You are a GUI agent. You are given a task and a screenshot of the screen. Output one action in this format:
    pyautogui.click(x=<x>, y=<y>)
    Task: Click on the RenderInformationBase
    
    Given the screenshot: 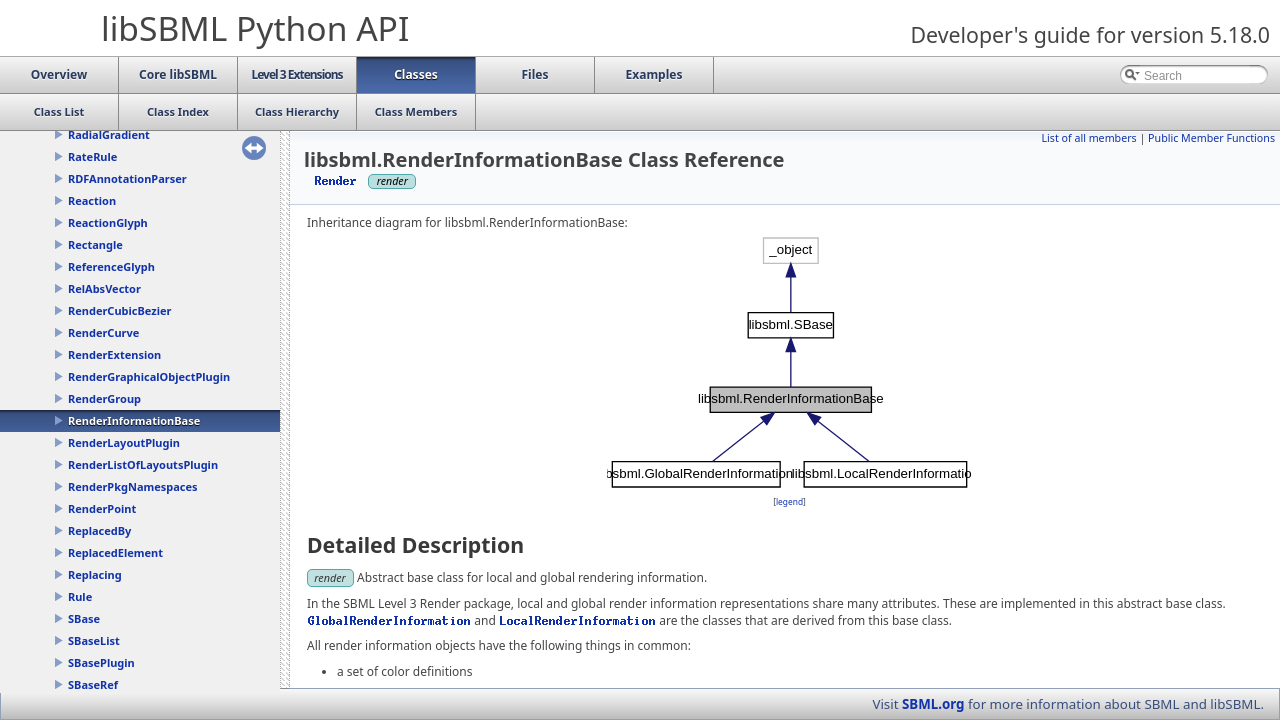 What is the action you would take?
    pyautogui.click(x=134, y=420)
    